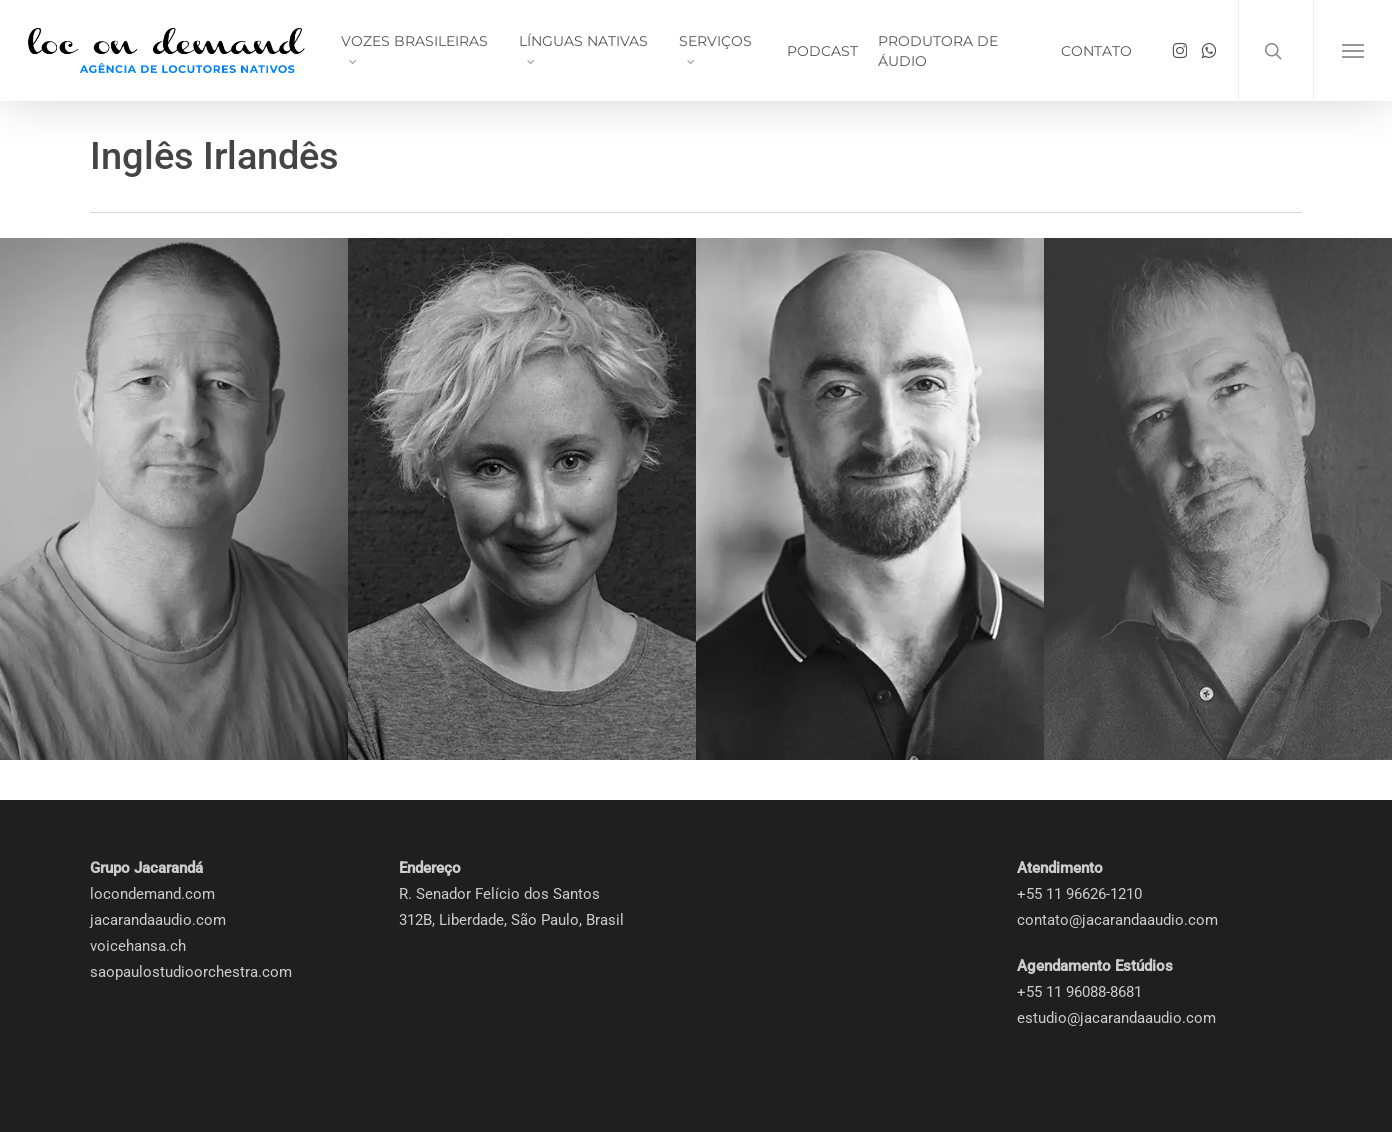  What do you see at coordinates (152, 894) in the screenshot?
I see `locondemand.com` at bounding box center [152, 894].